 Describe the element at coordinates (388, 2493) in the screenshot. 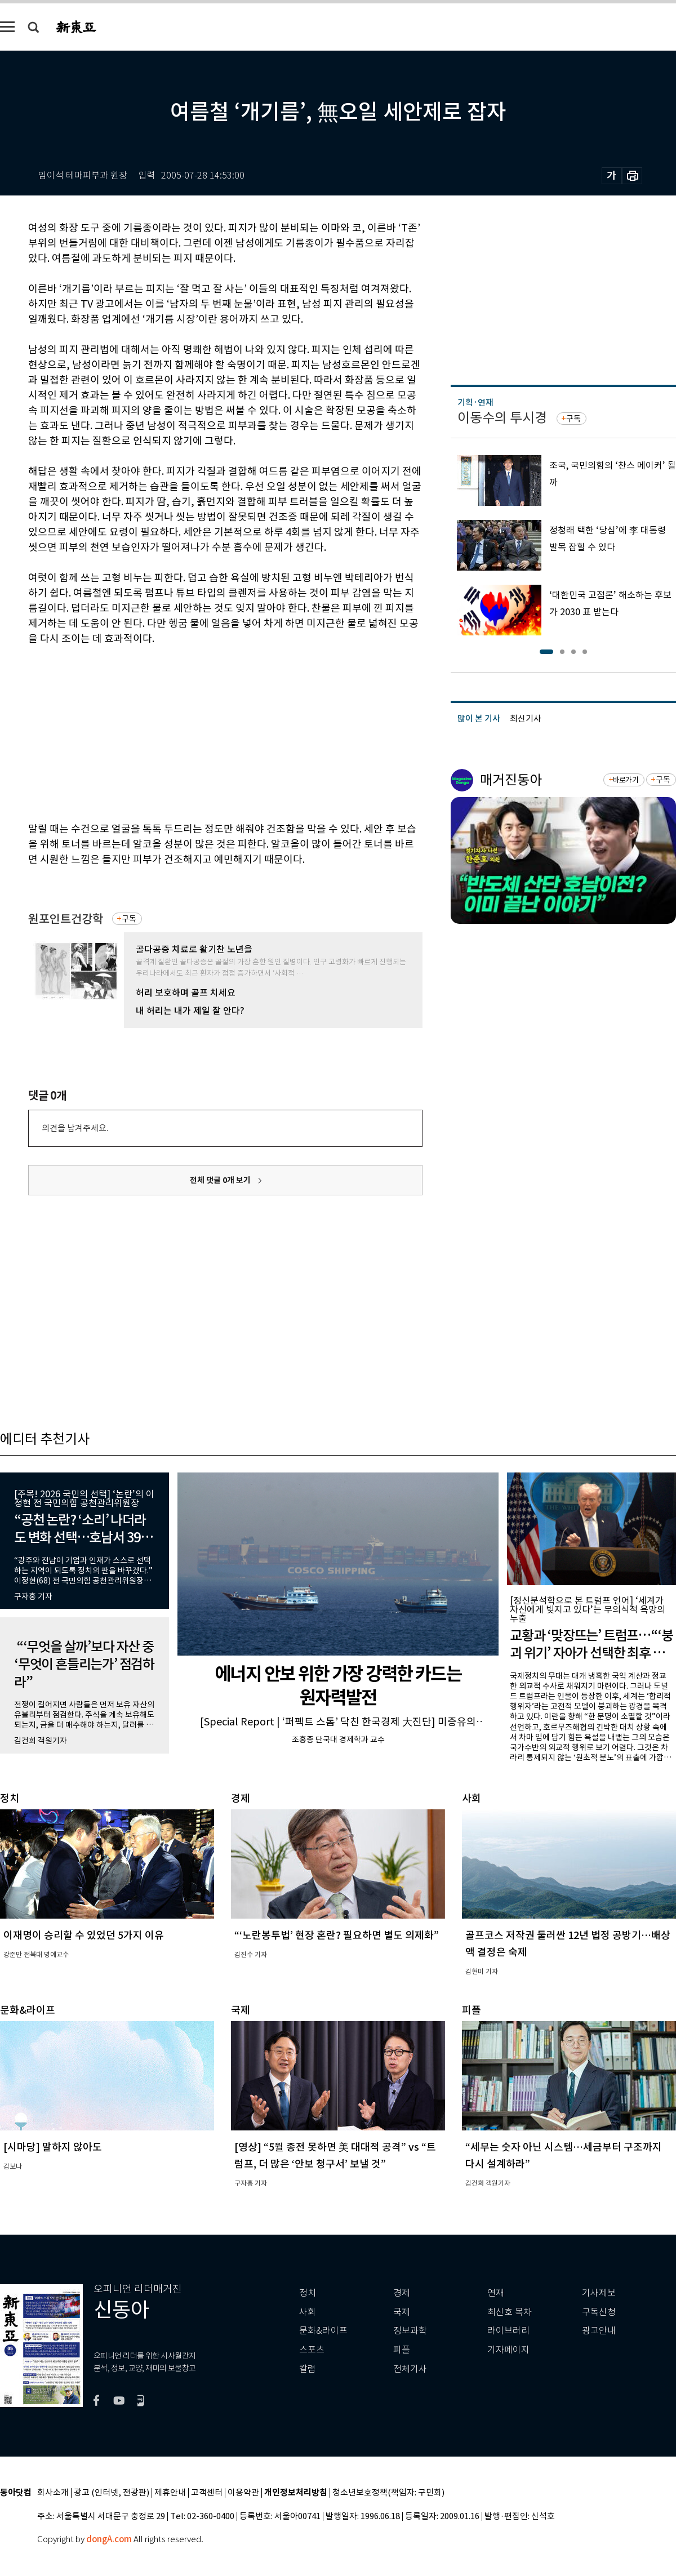

I see `청소년보호정책(책임자: 구민회)` at that location.